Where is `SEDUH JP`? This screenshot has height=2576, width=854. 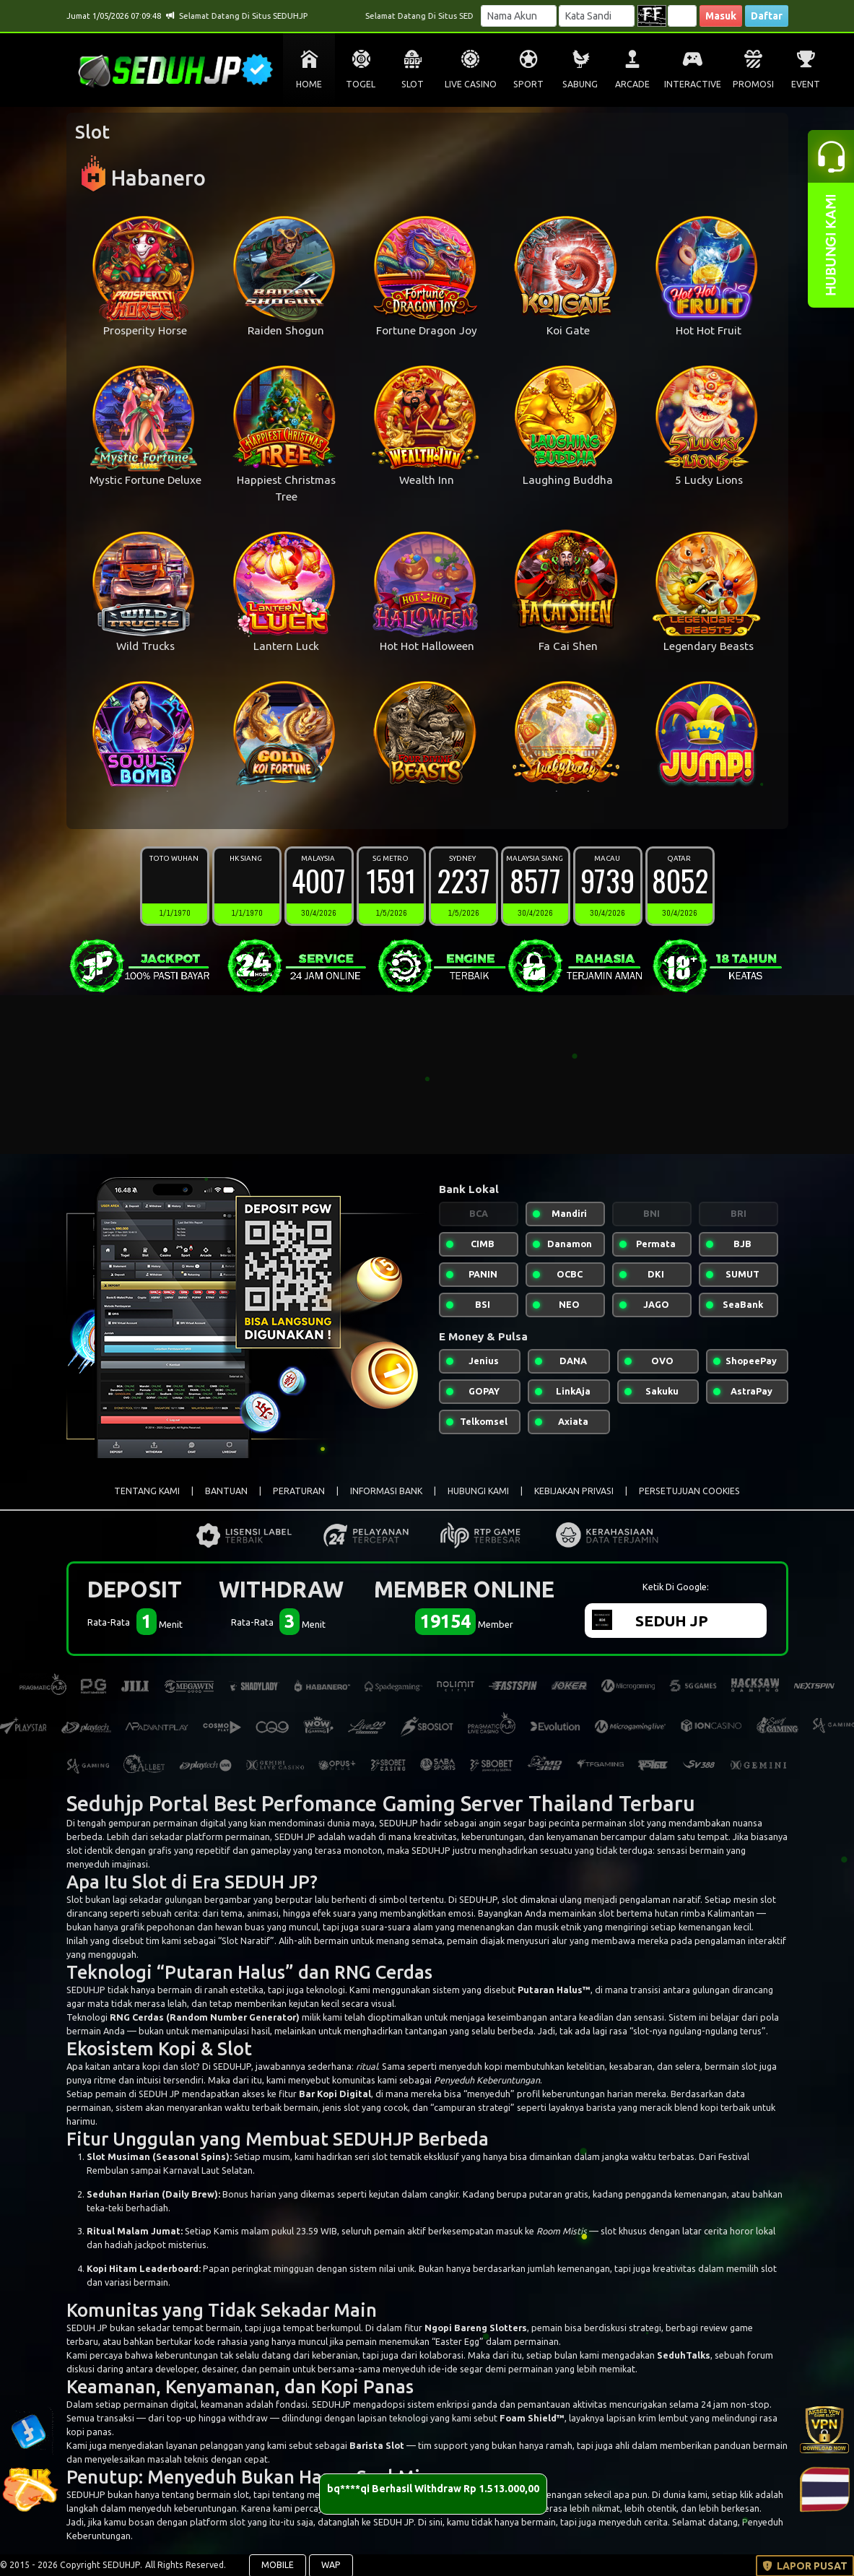 SEDUH JP is located at coordinates (267, 1881).